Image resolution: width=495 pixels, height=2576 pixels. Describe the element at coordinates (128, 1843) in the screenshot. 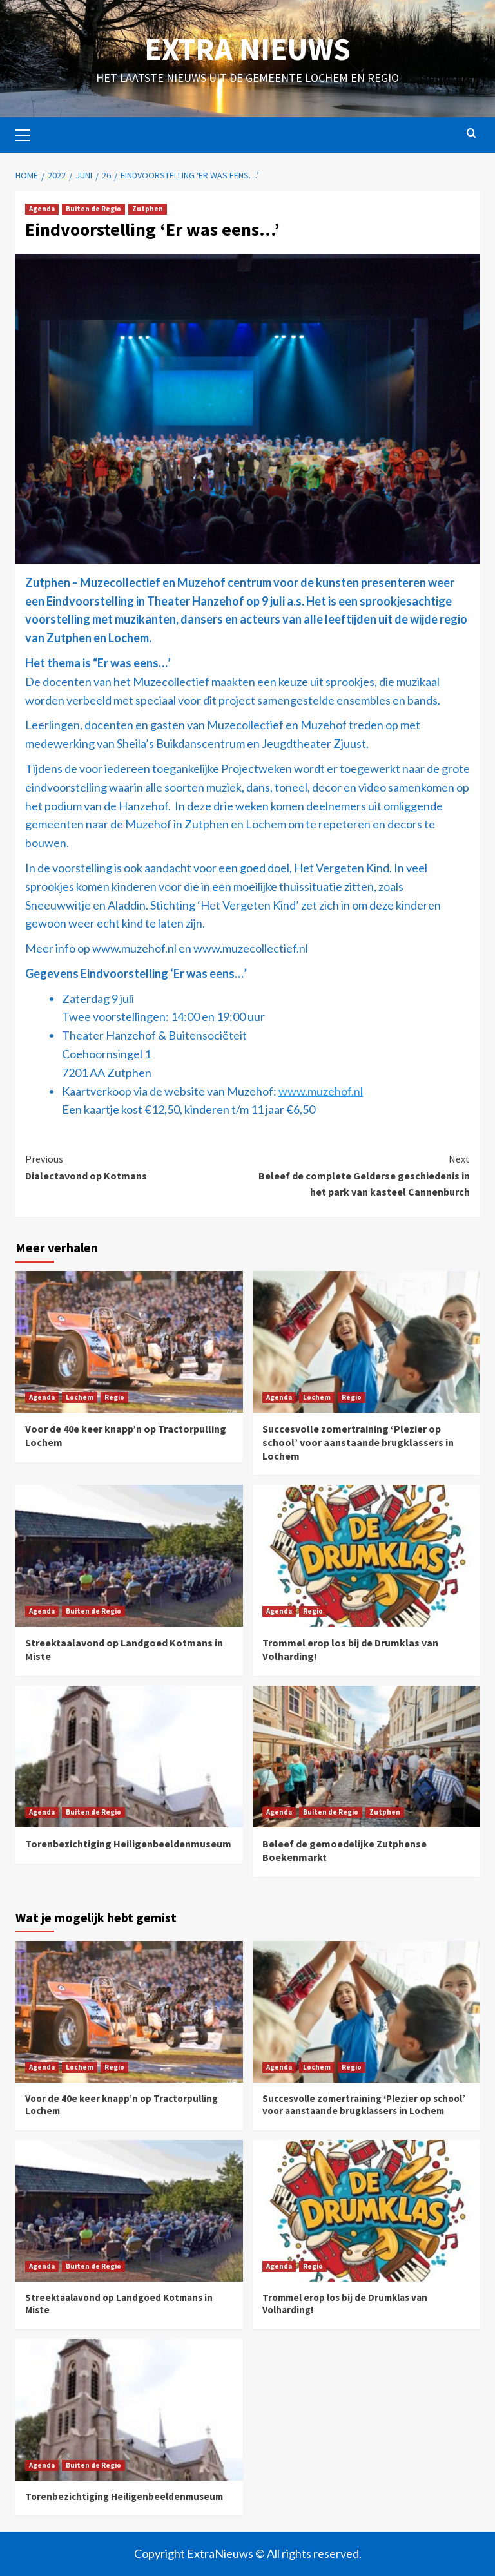

I see `Torenbezichtiging Heiligenbeeldenmuseum` at that location.